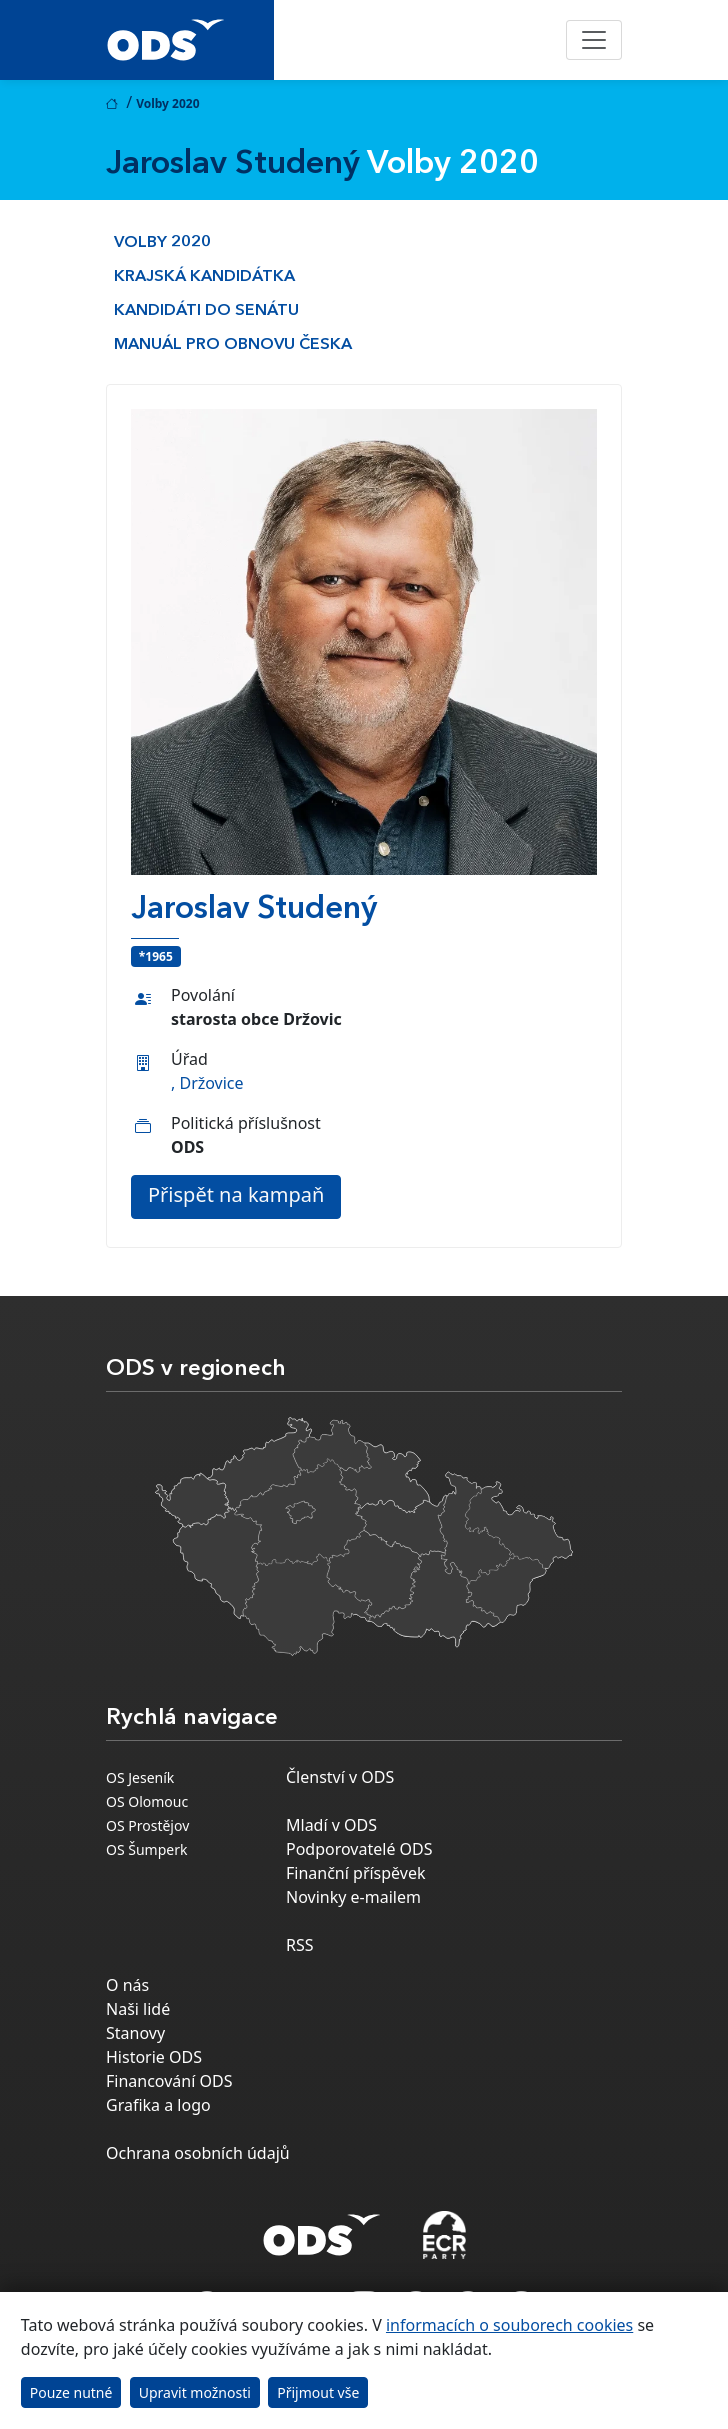  Describe the element at coordinates (147, 1825) in the screenshot. I see `OS Prostějov` at that location.